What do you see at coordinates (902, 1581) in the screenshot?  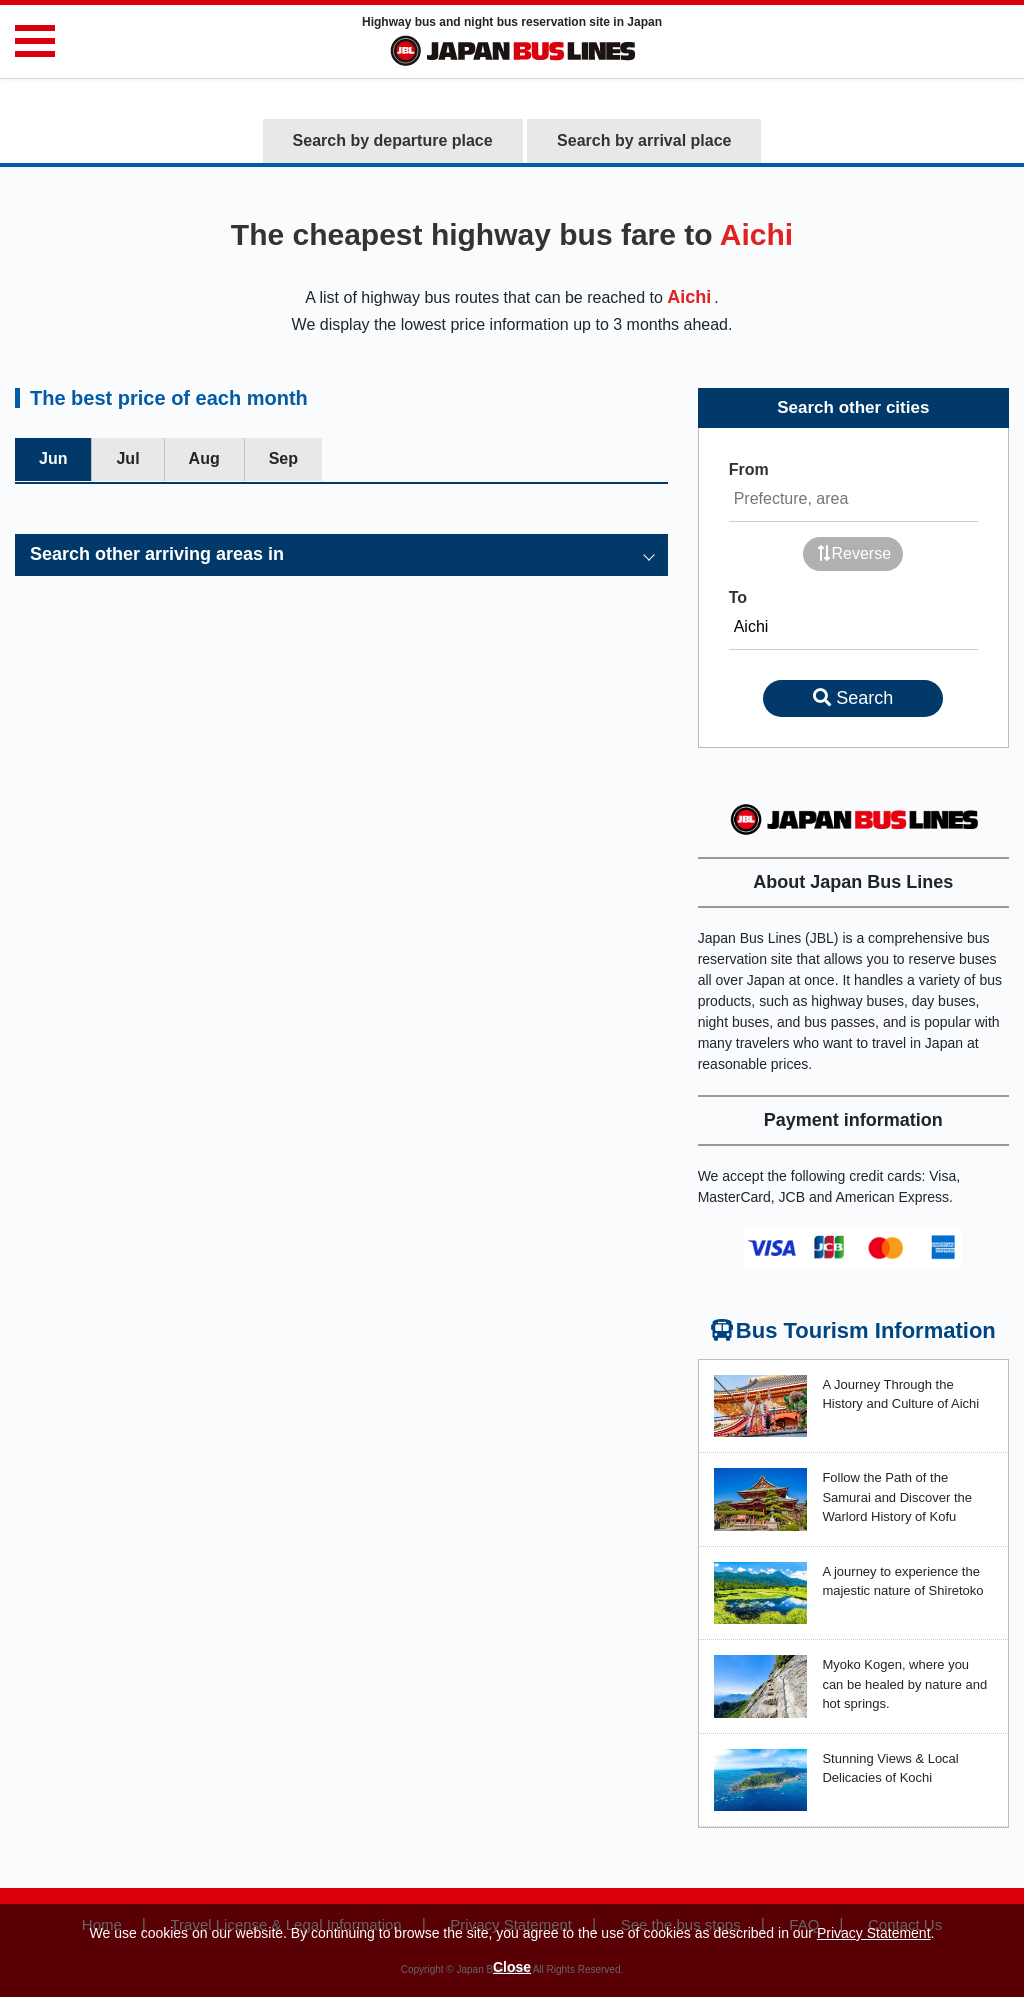 I see `A journey to experience the majestic nature of Shiretoko` at bounding box center [902, 1581].